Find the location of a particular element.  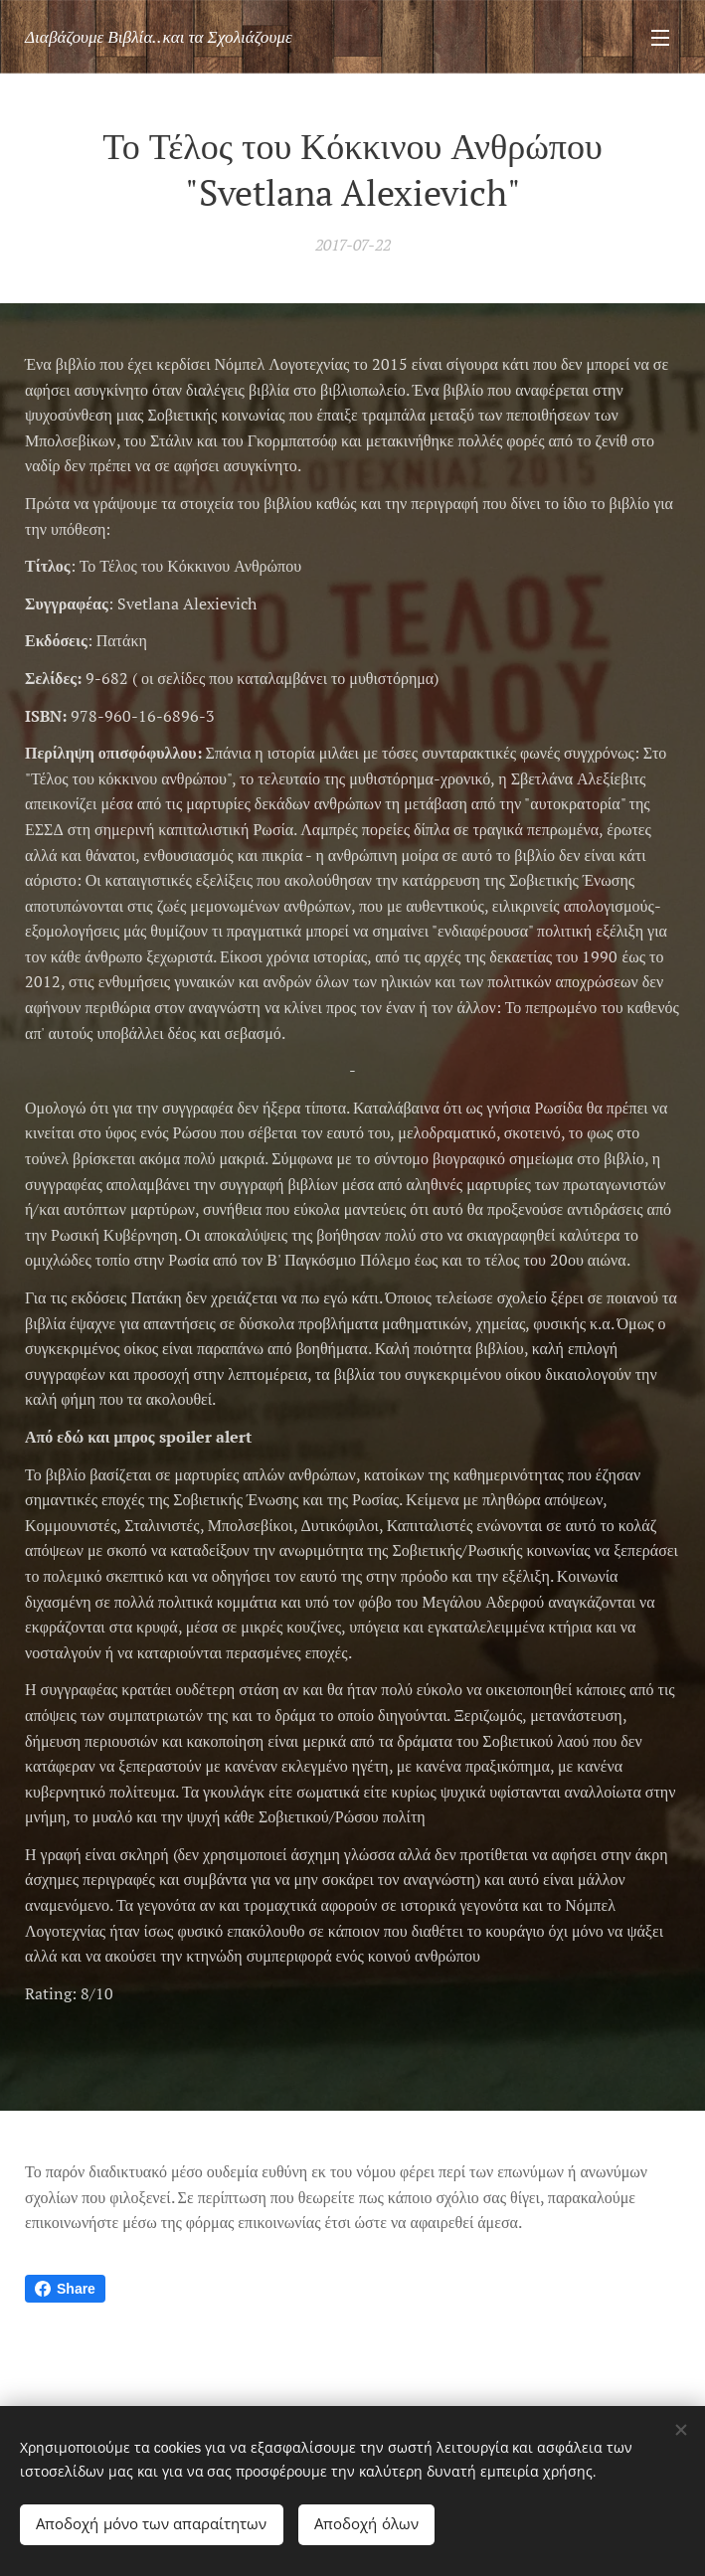

Μενού is located at coordinates (660, 38).